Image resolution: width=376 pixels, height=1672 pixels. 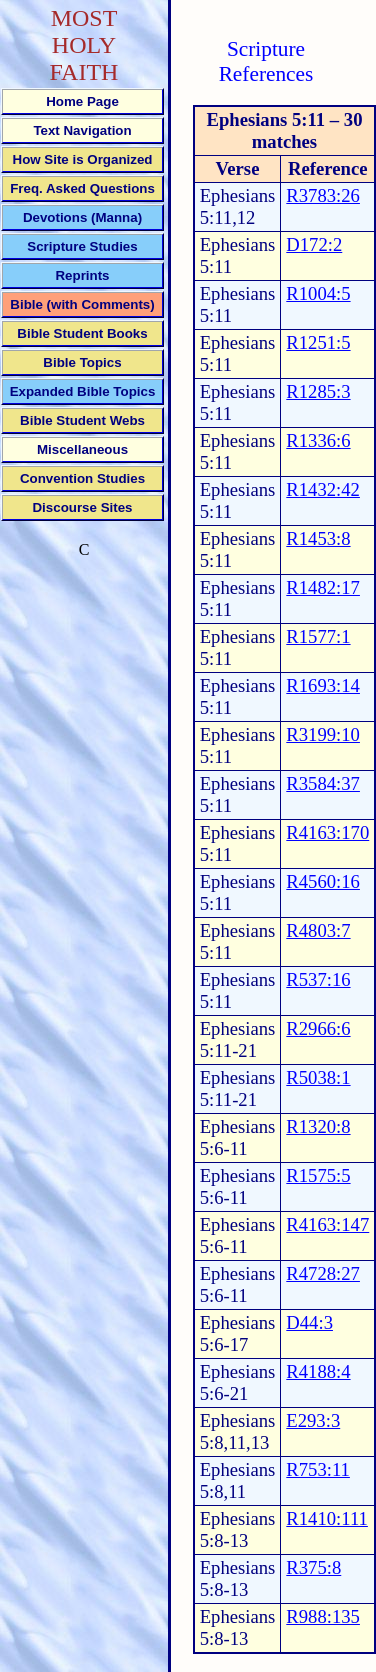 What do you see at coordinates (318, 1469) in the screenshot?
I see `R753:11` at bounding box center [318, 1469].